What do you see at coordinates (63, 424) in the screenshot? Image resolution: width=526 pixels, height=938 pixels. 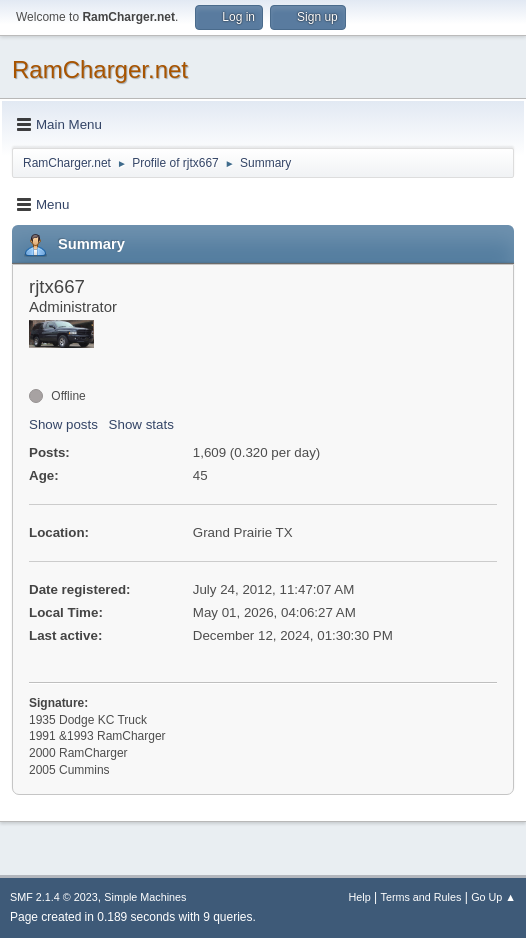 I see `Show posts` at bounding box center [63, 424].